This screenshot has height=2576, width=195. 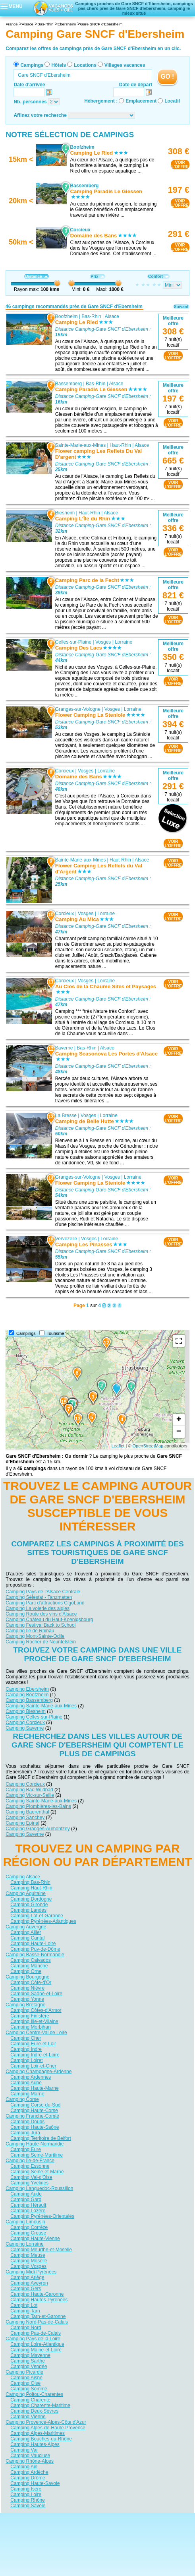 I want to click on Camping Charente-Maritime, so click(x=40, y=2405).